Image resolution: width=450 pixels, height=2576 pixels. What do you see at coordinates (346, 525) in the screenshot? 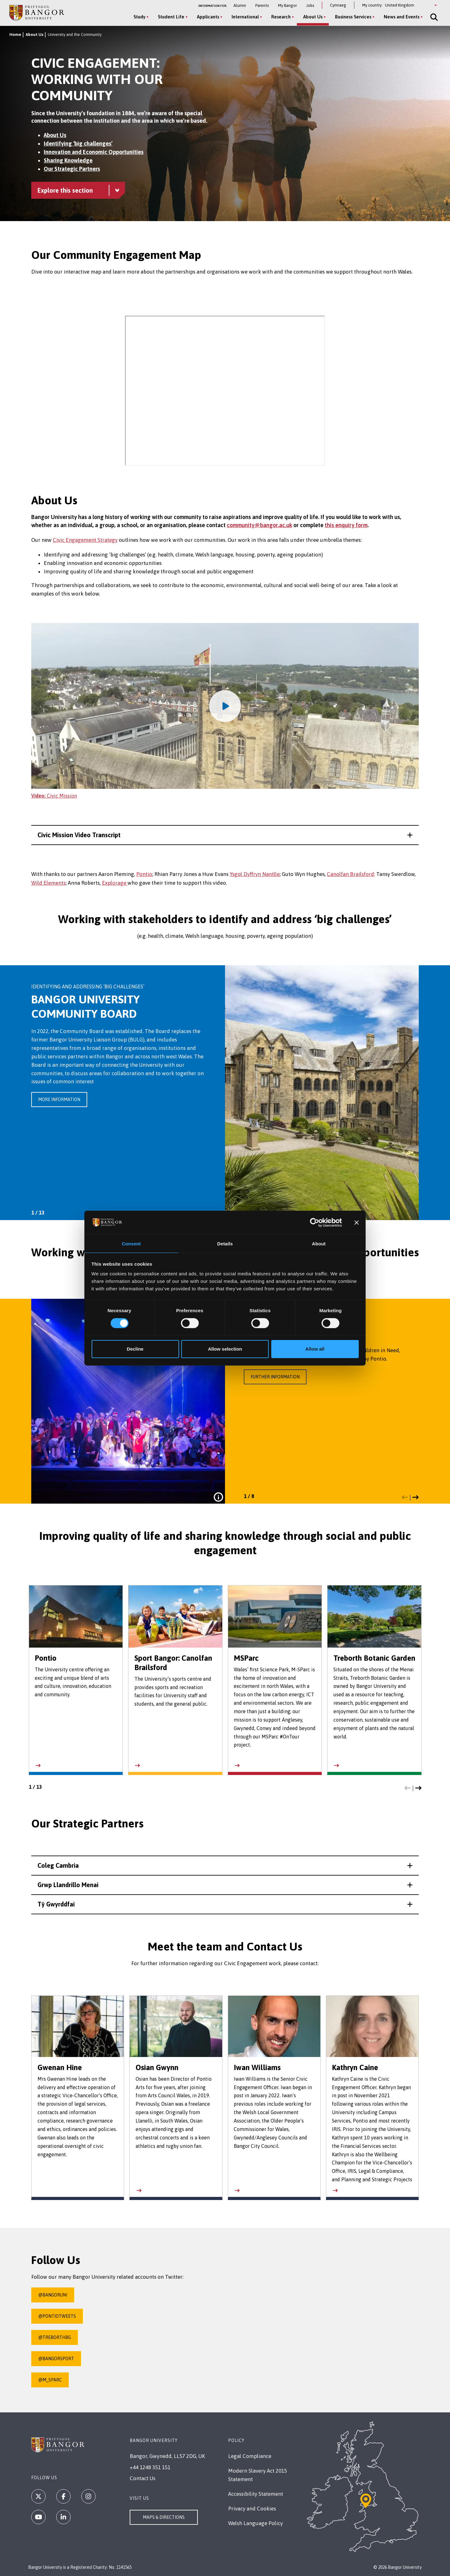
I see `this enquiry form` at bounding box center [346, 525].